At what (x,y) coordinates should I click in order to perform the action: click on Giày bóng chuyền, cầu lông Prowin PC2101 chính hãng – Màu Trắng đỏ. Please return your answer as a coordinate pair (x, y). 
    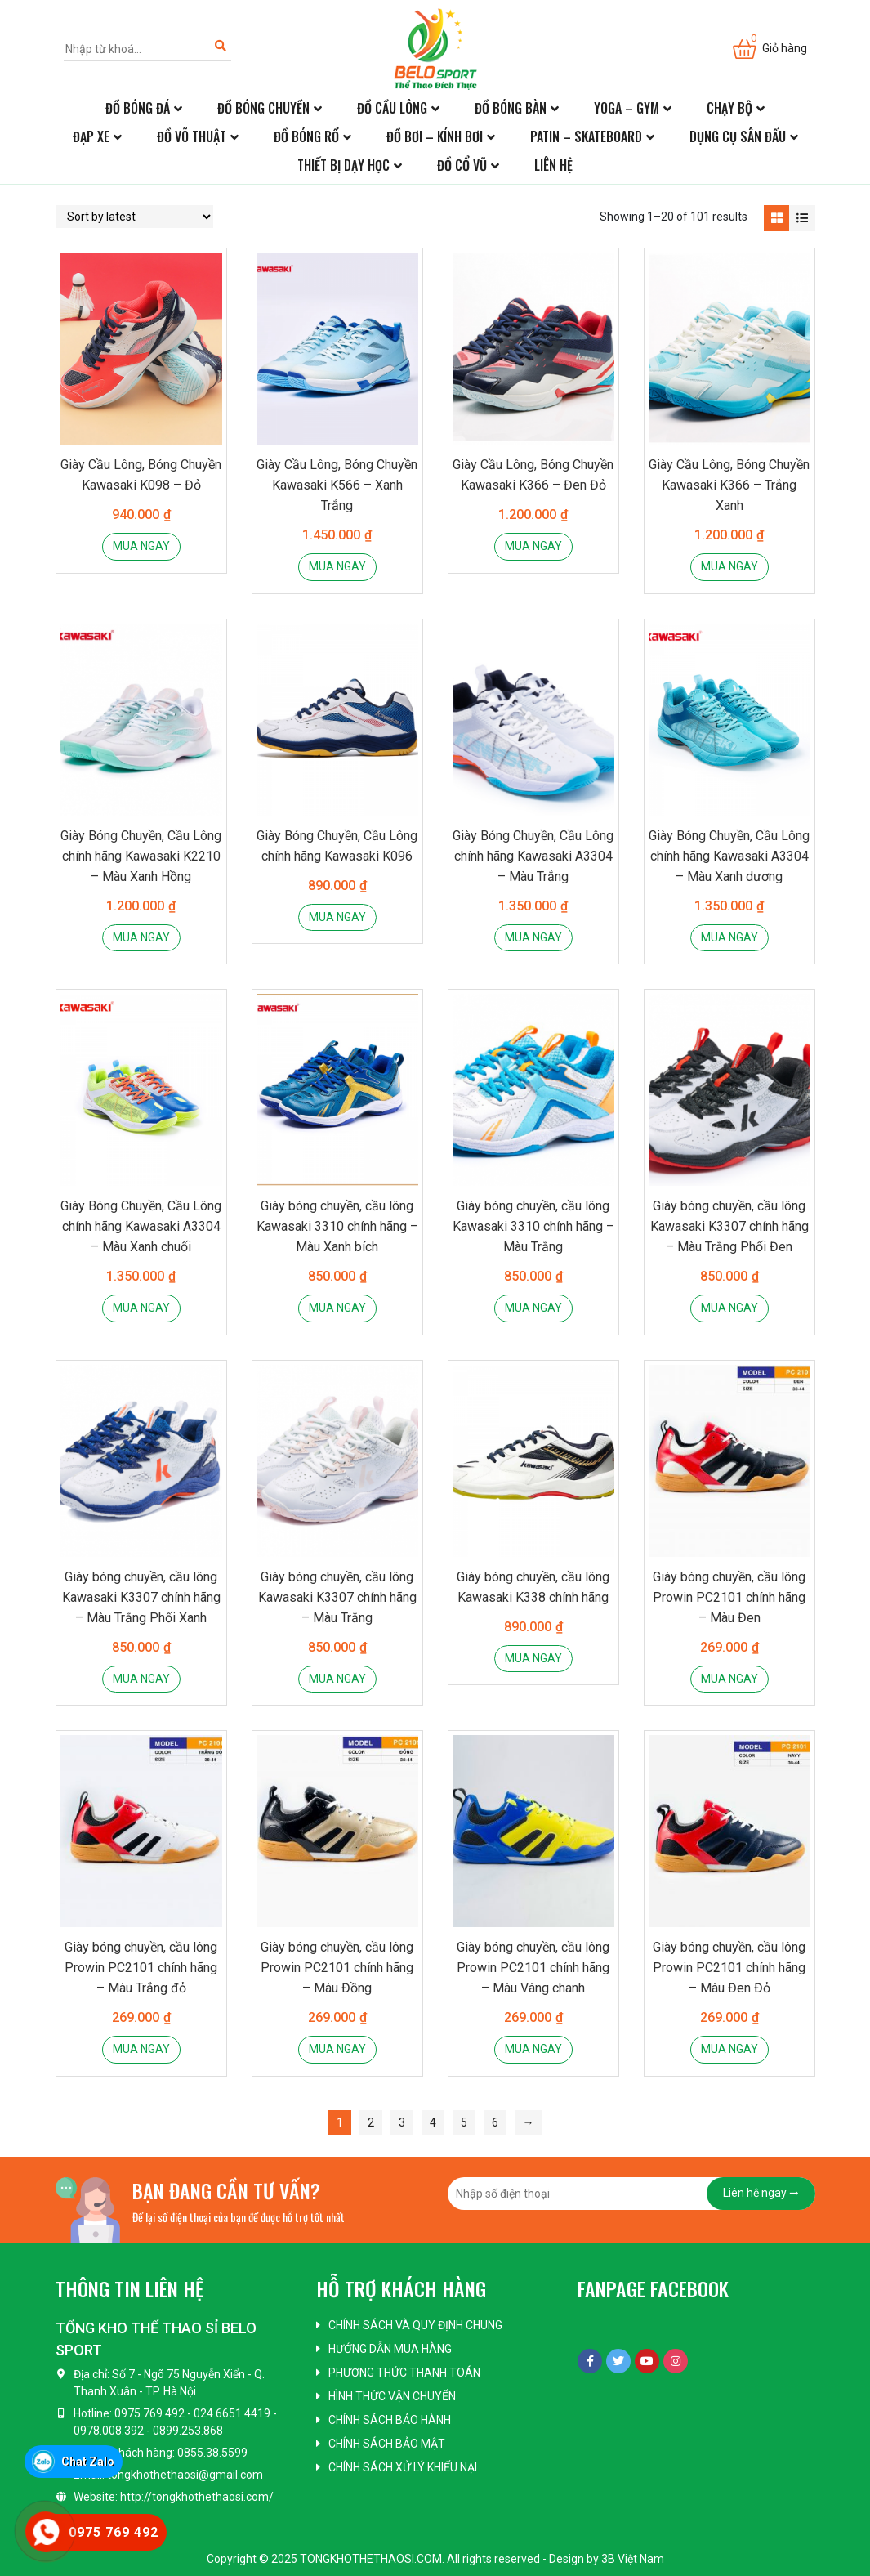
    Looking at the image, I should click on (141, 1967).